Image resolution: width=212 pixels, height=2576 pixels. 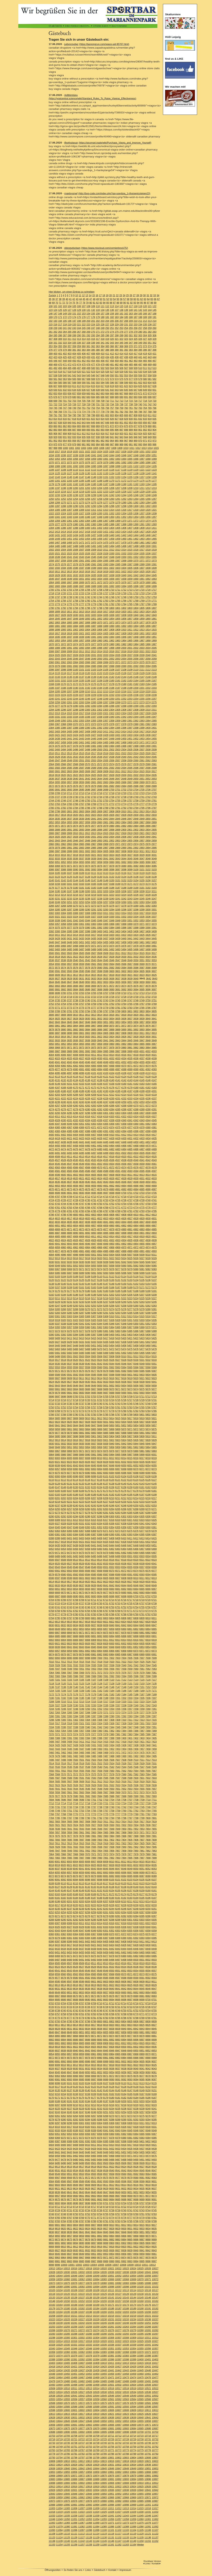 I want to click on 2439, so click(x=57, y=738).